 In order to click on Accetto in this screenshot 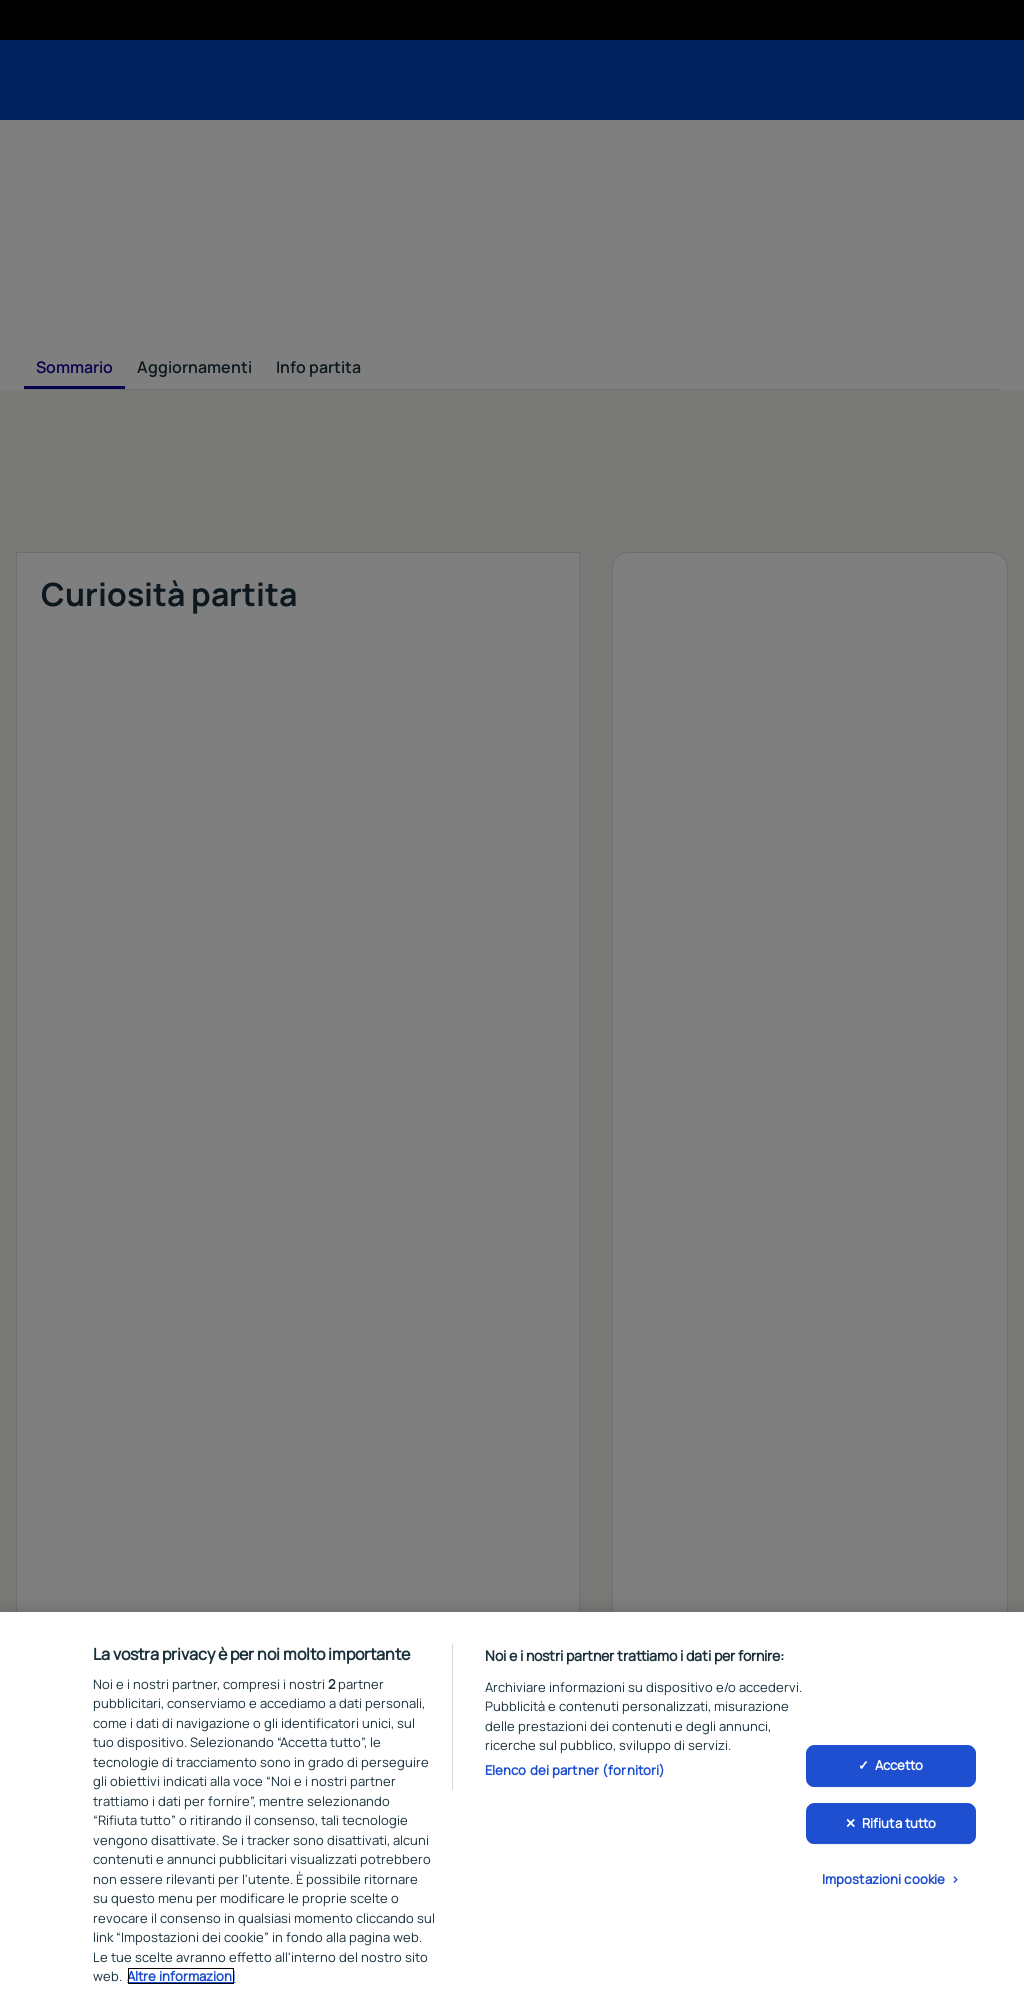, I will do `click(899, 1765)`.